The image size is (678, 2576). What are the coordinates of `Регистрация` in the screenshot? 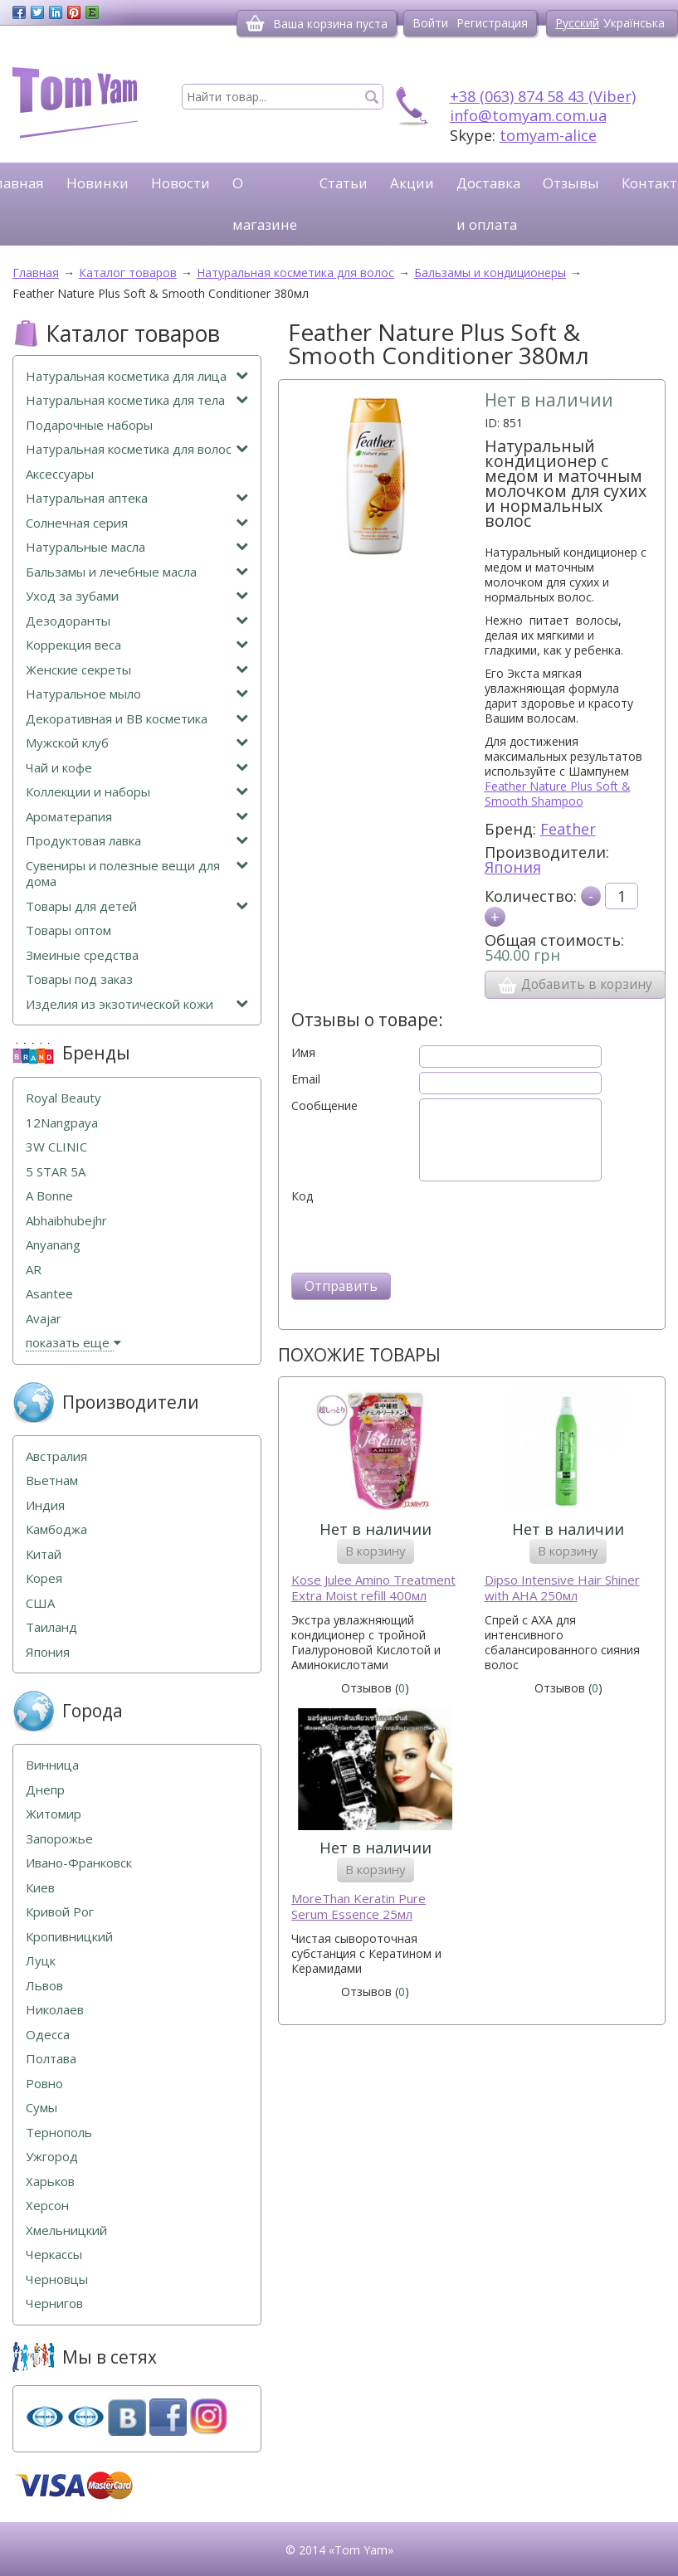 It's located at (492, 23).